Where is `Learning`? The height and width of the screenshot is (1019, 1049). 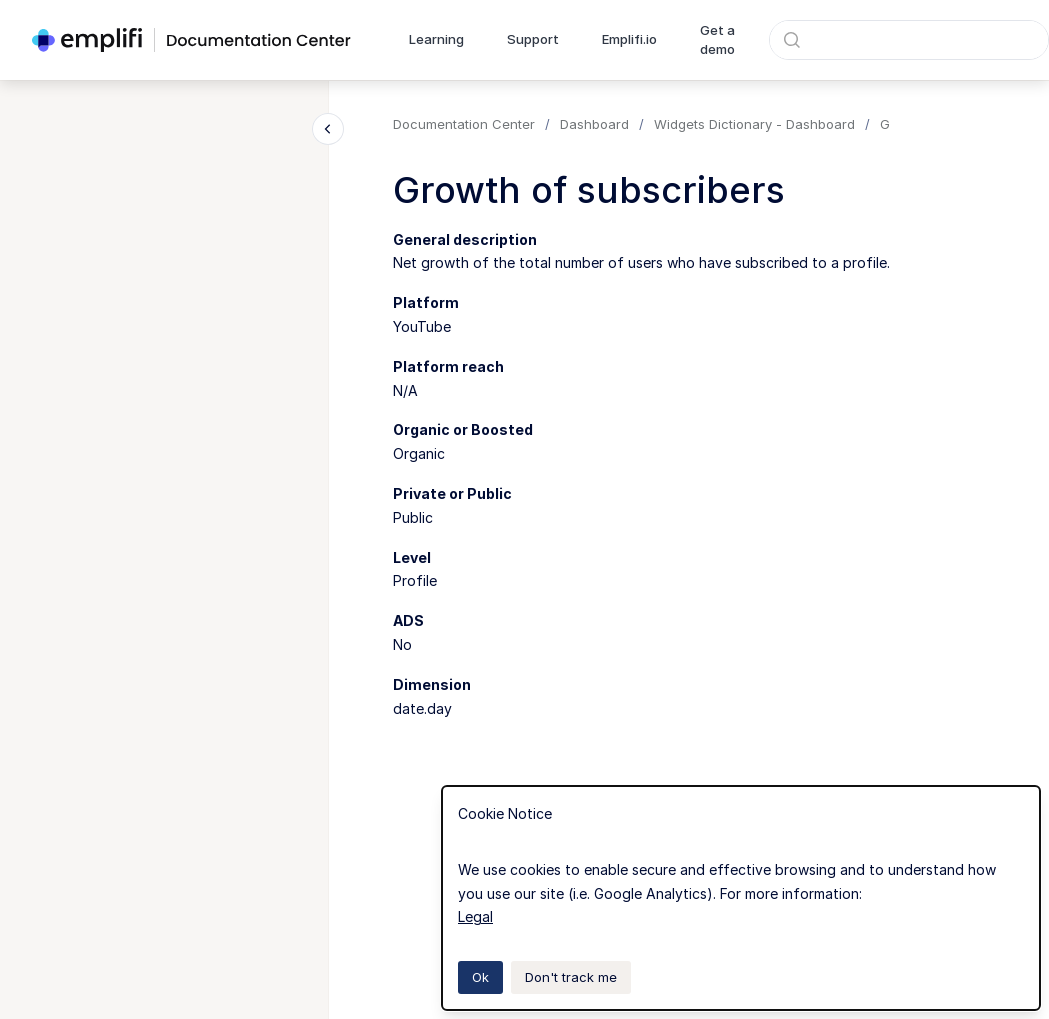 Learning is located at coordinates (436, 39).